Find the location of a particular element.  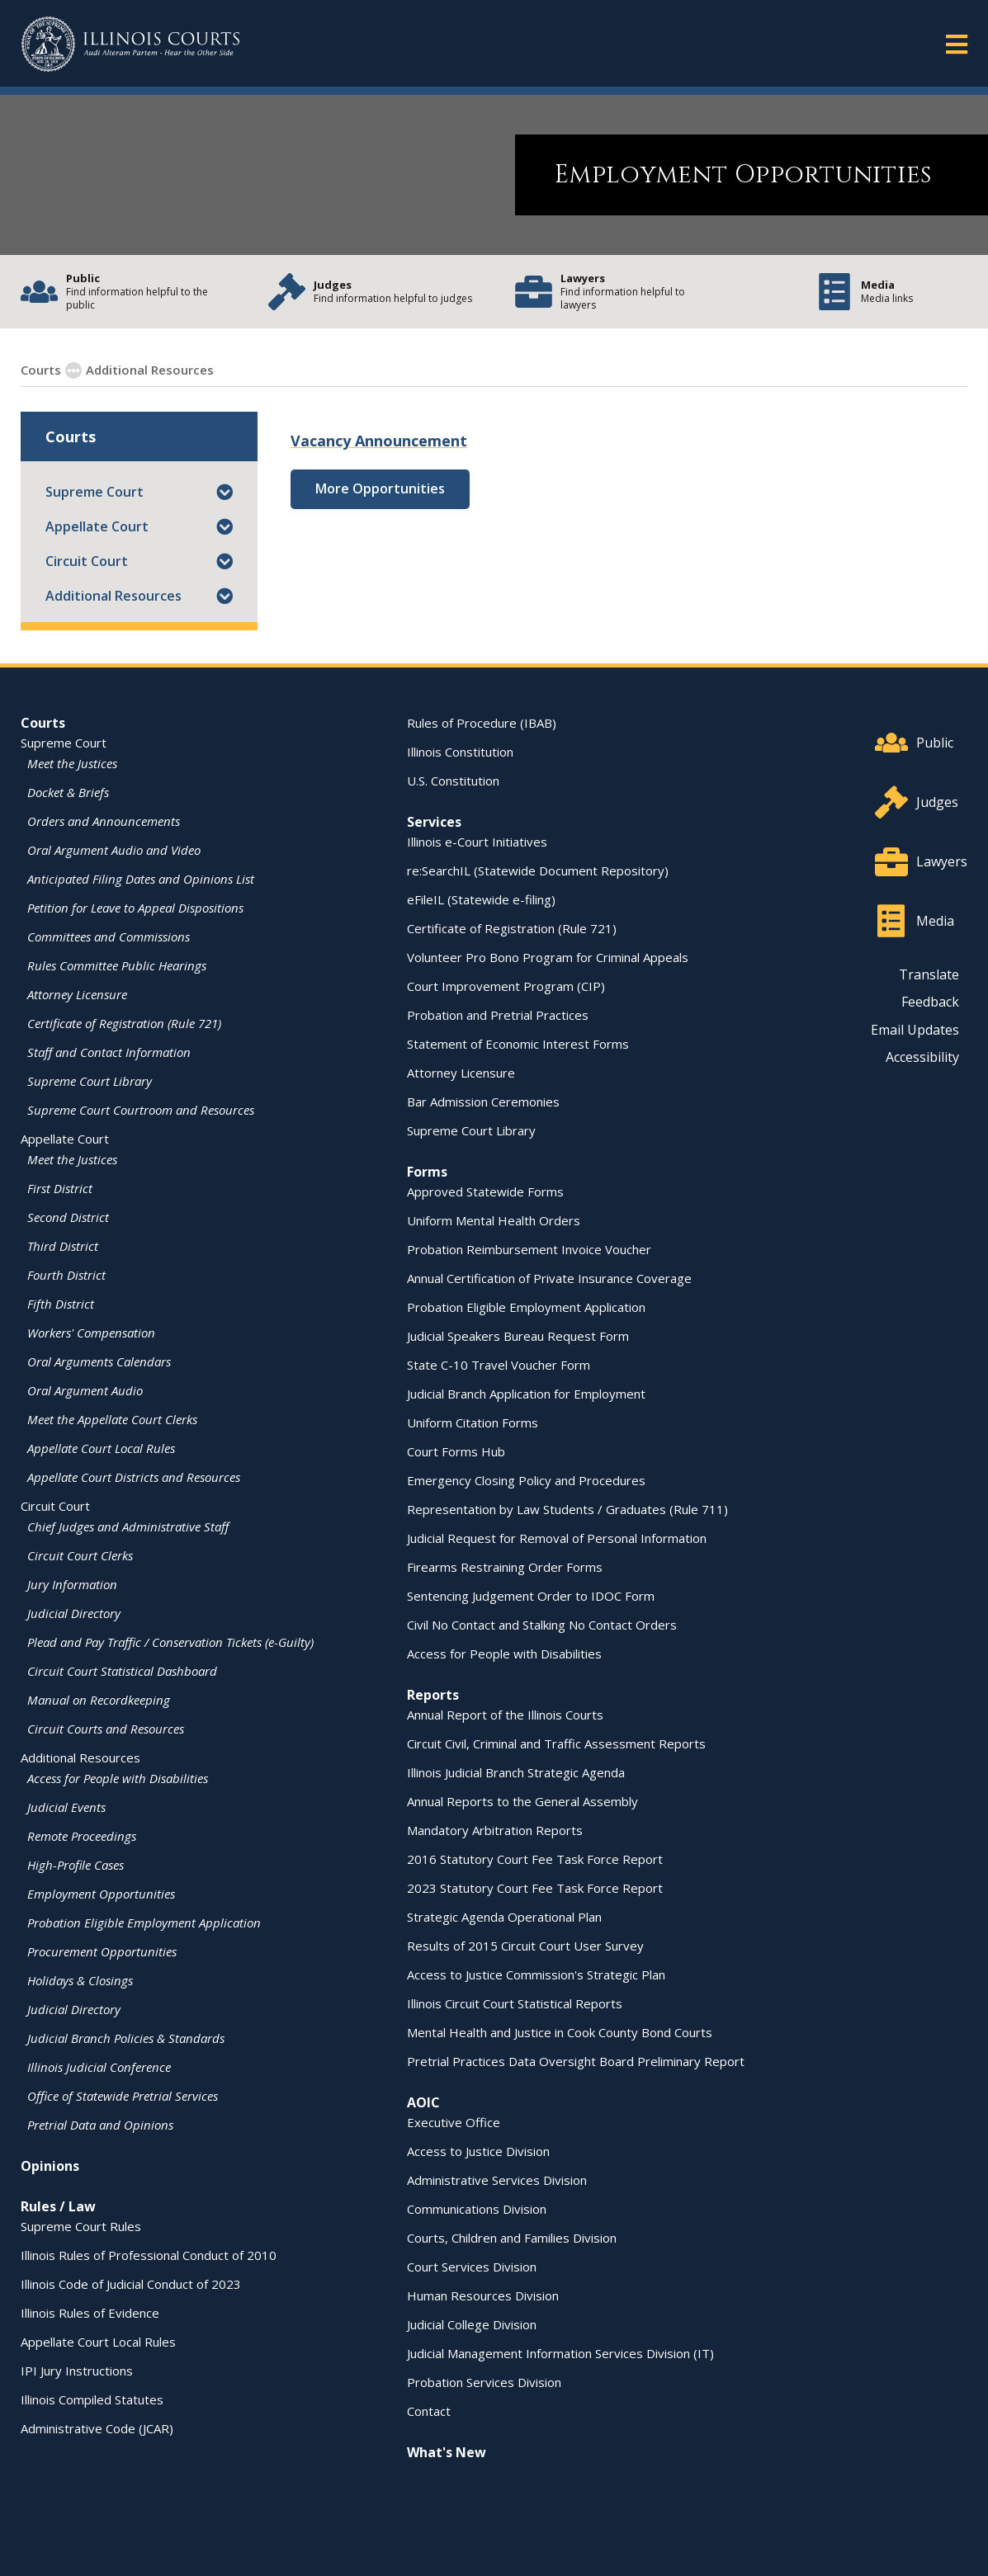

Translate is located at coordinates (929, 974).